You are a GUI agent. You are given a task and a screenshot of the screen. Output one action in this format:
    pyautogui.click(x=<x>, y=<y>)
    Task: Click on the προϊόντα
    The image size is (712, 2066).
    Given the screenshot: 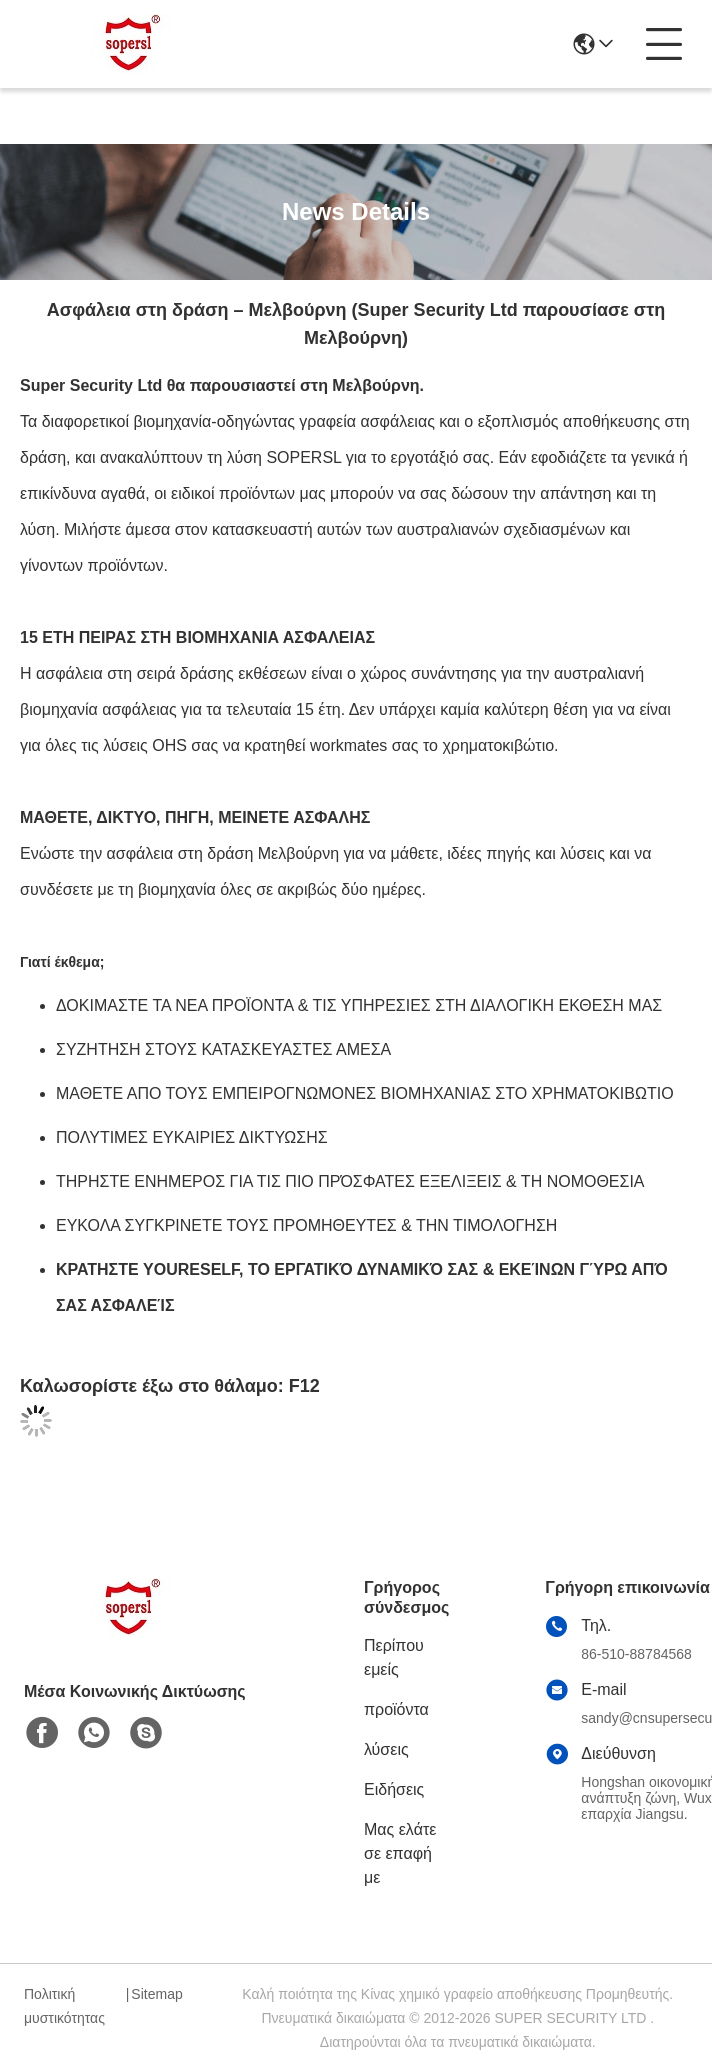 What is the action you would take?
    pyautogui.click(x=396, y=1709)
    